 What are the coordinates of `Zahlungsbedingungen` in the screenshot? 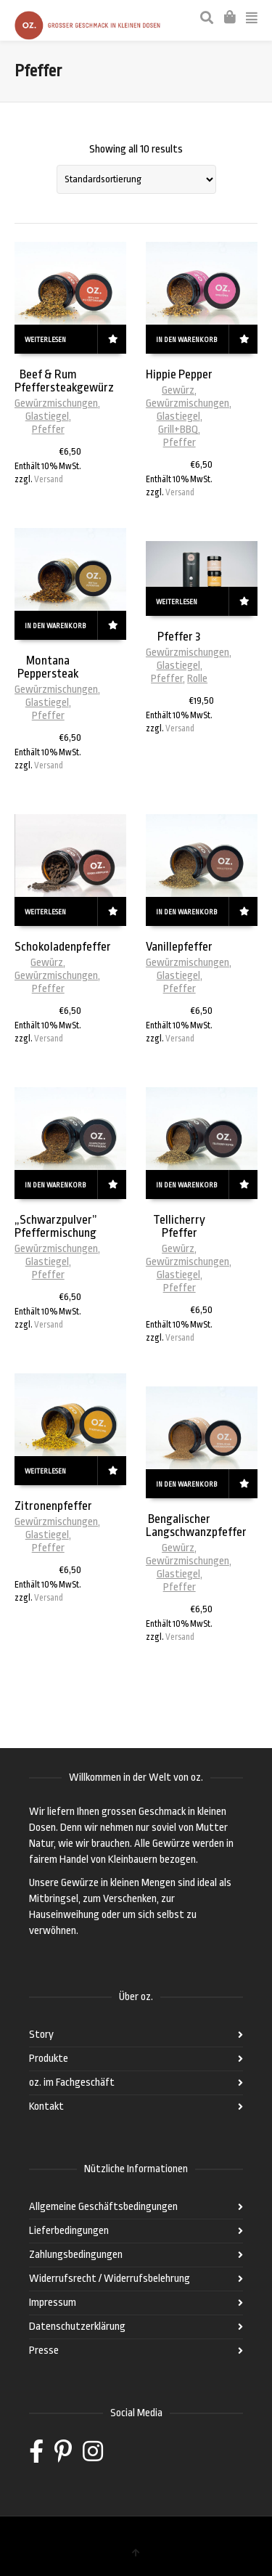 It's located at (76, 2254).